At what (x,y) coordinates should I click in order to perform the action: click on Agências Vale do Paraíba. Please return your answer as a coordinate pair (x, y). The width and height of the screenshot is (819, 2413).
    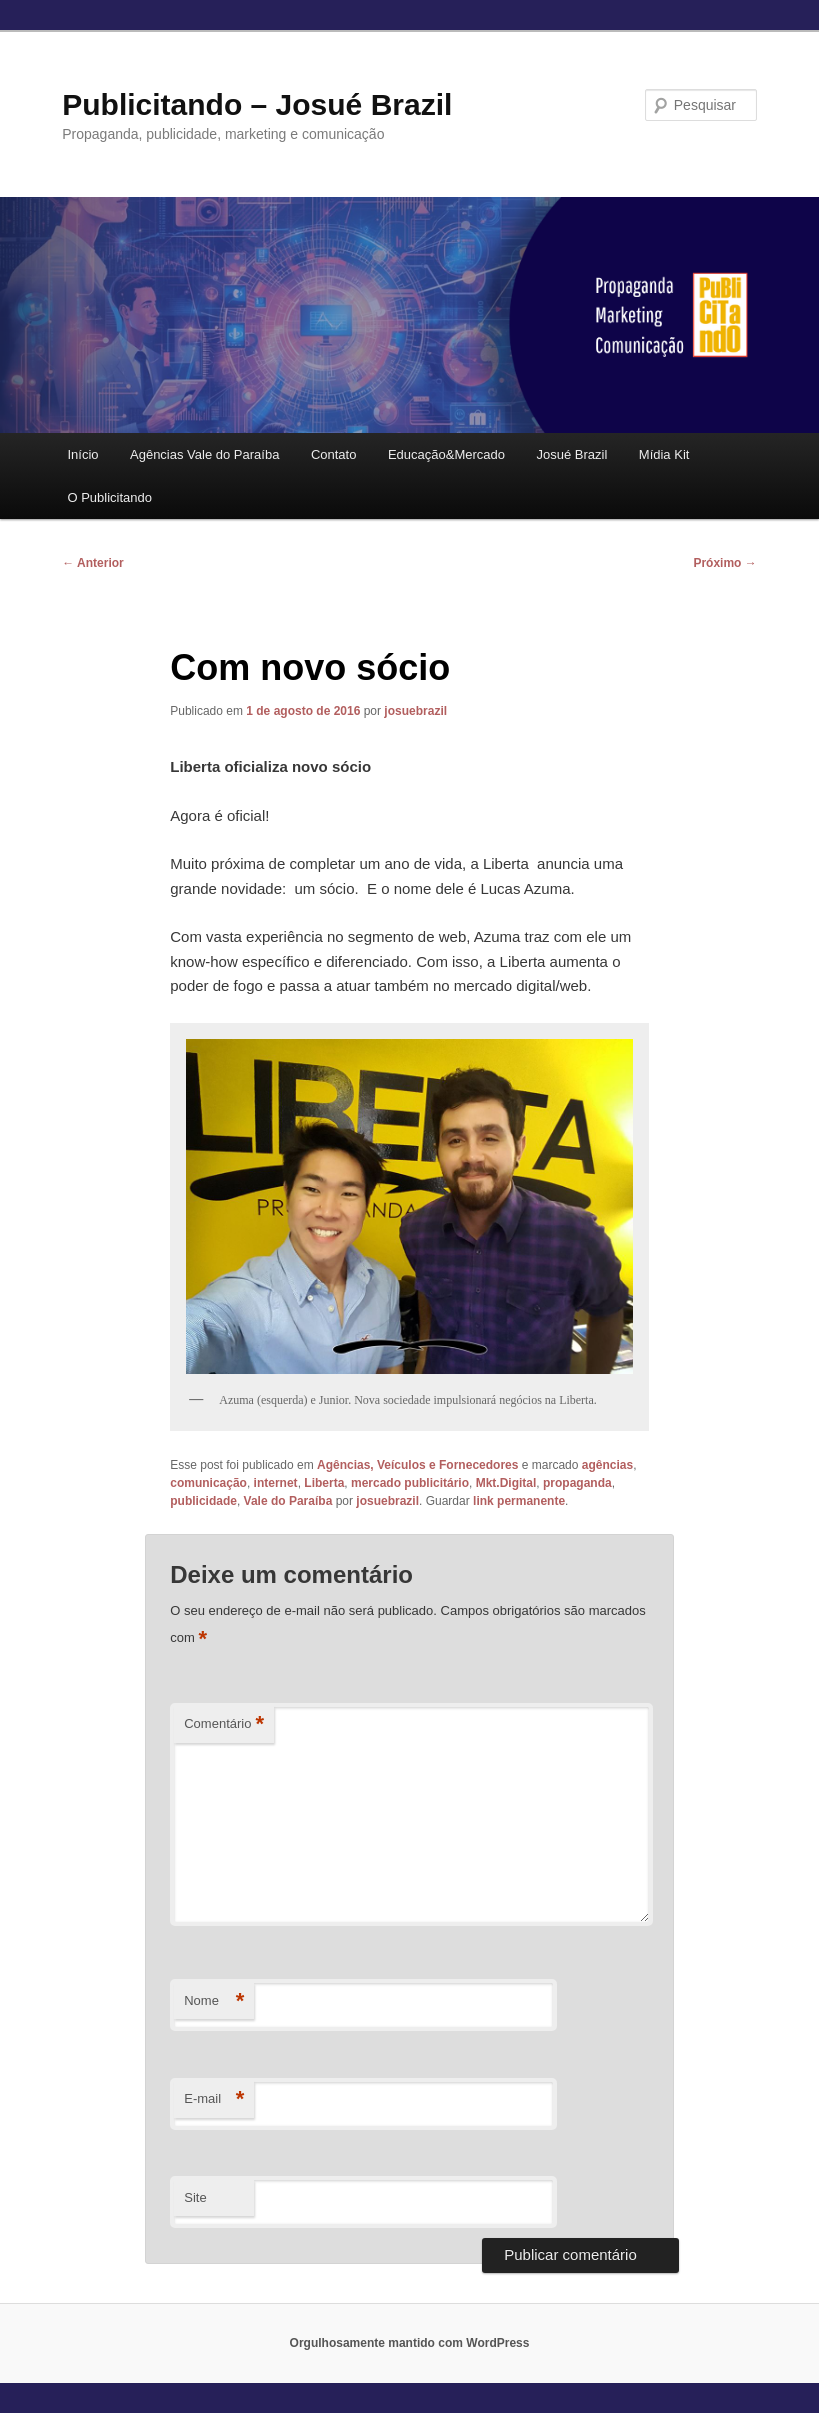
    Looking at the image, I should click on (204, 454).